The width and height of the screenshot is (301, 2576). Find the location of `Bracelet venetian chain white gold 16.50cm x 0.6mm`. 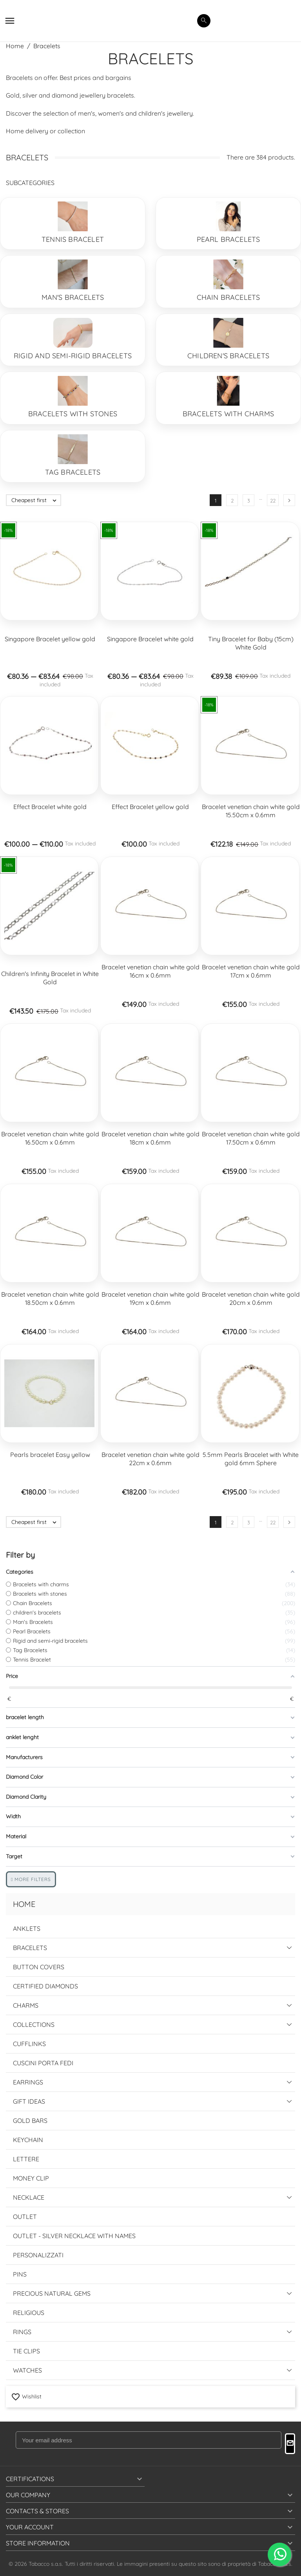

Bracelet venetian chain white gold 16.50cm x 0.6mm is located at coordinates (50, 1138).